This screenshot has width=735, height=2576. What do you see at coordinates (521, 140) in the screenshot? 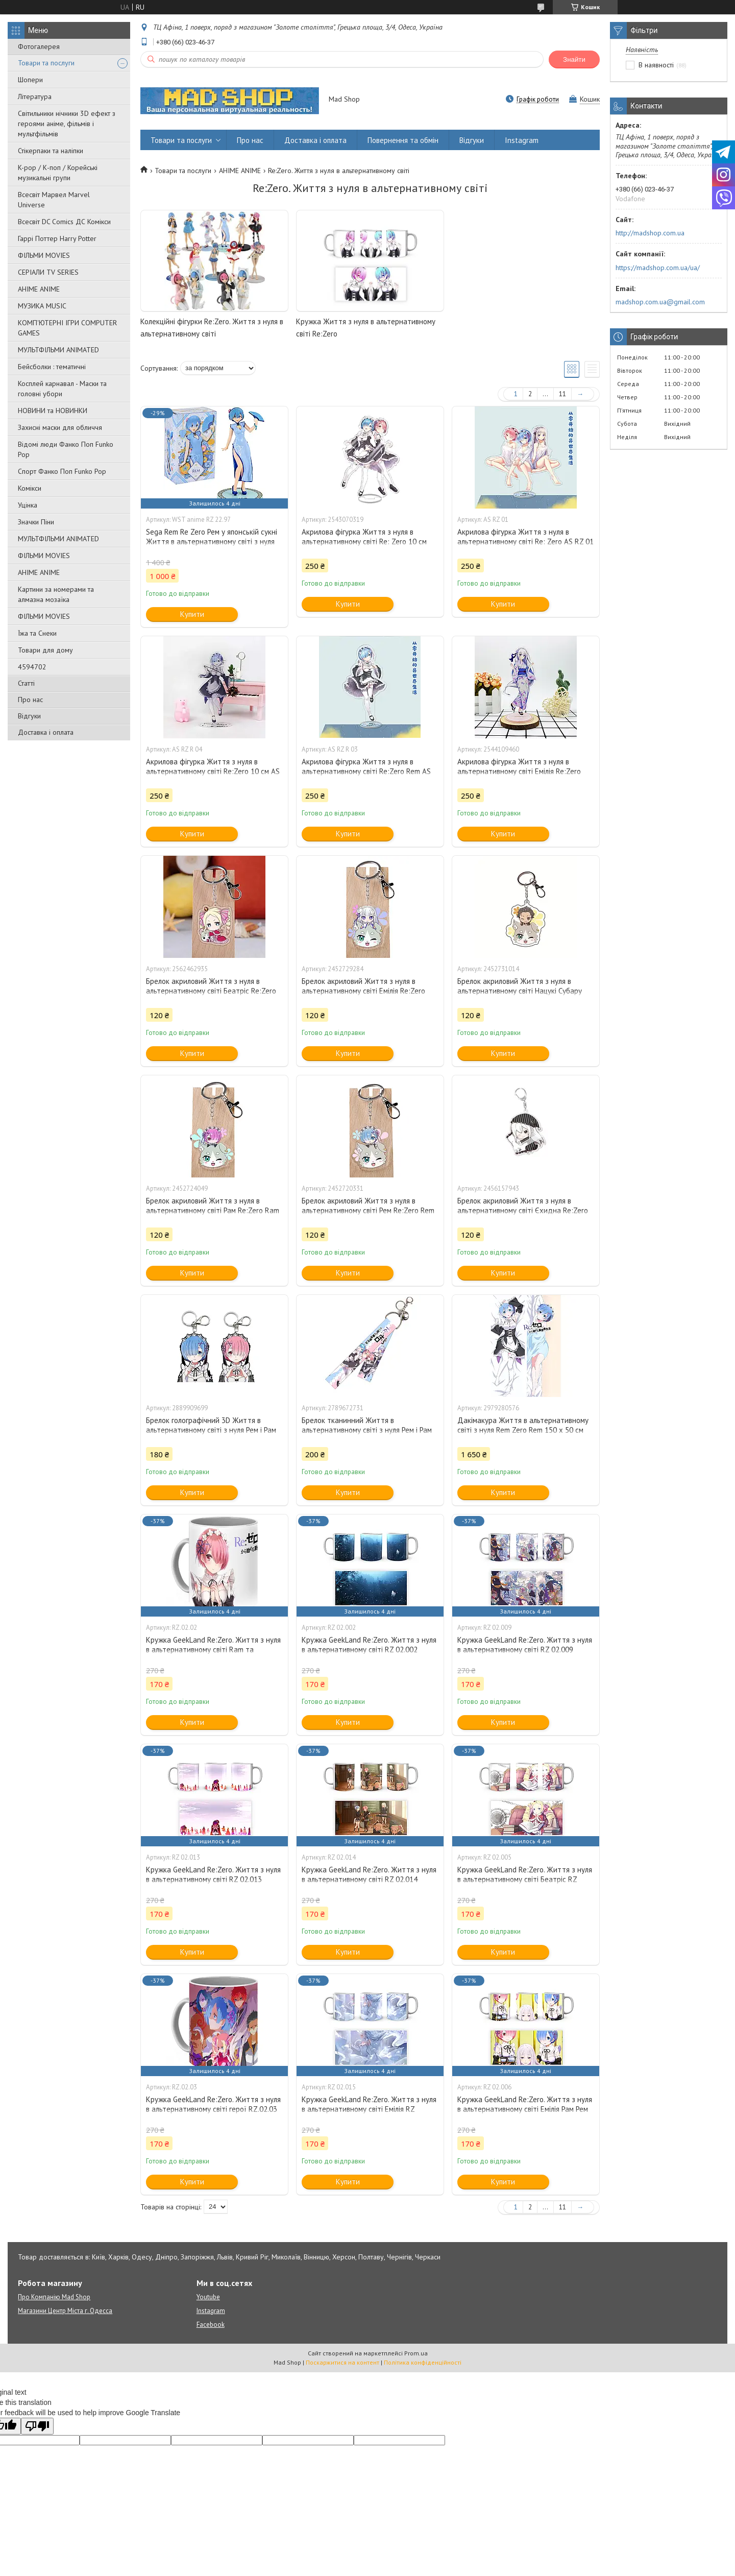
I see `Instagram` at bounding box center [521, 140].